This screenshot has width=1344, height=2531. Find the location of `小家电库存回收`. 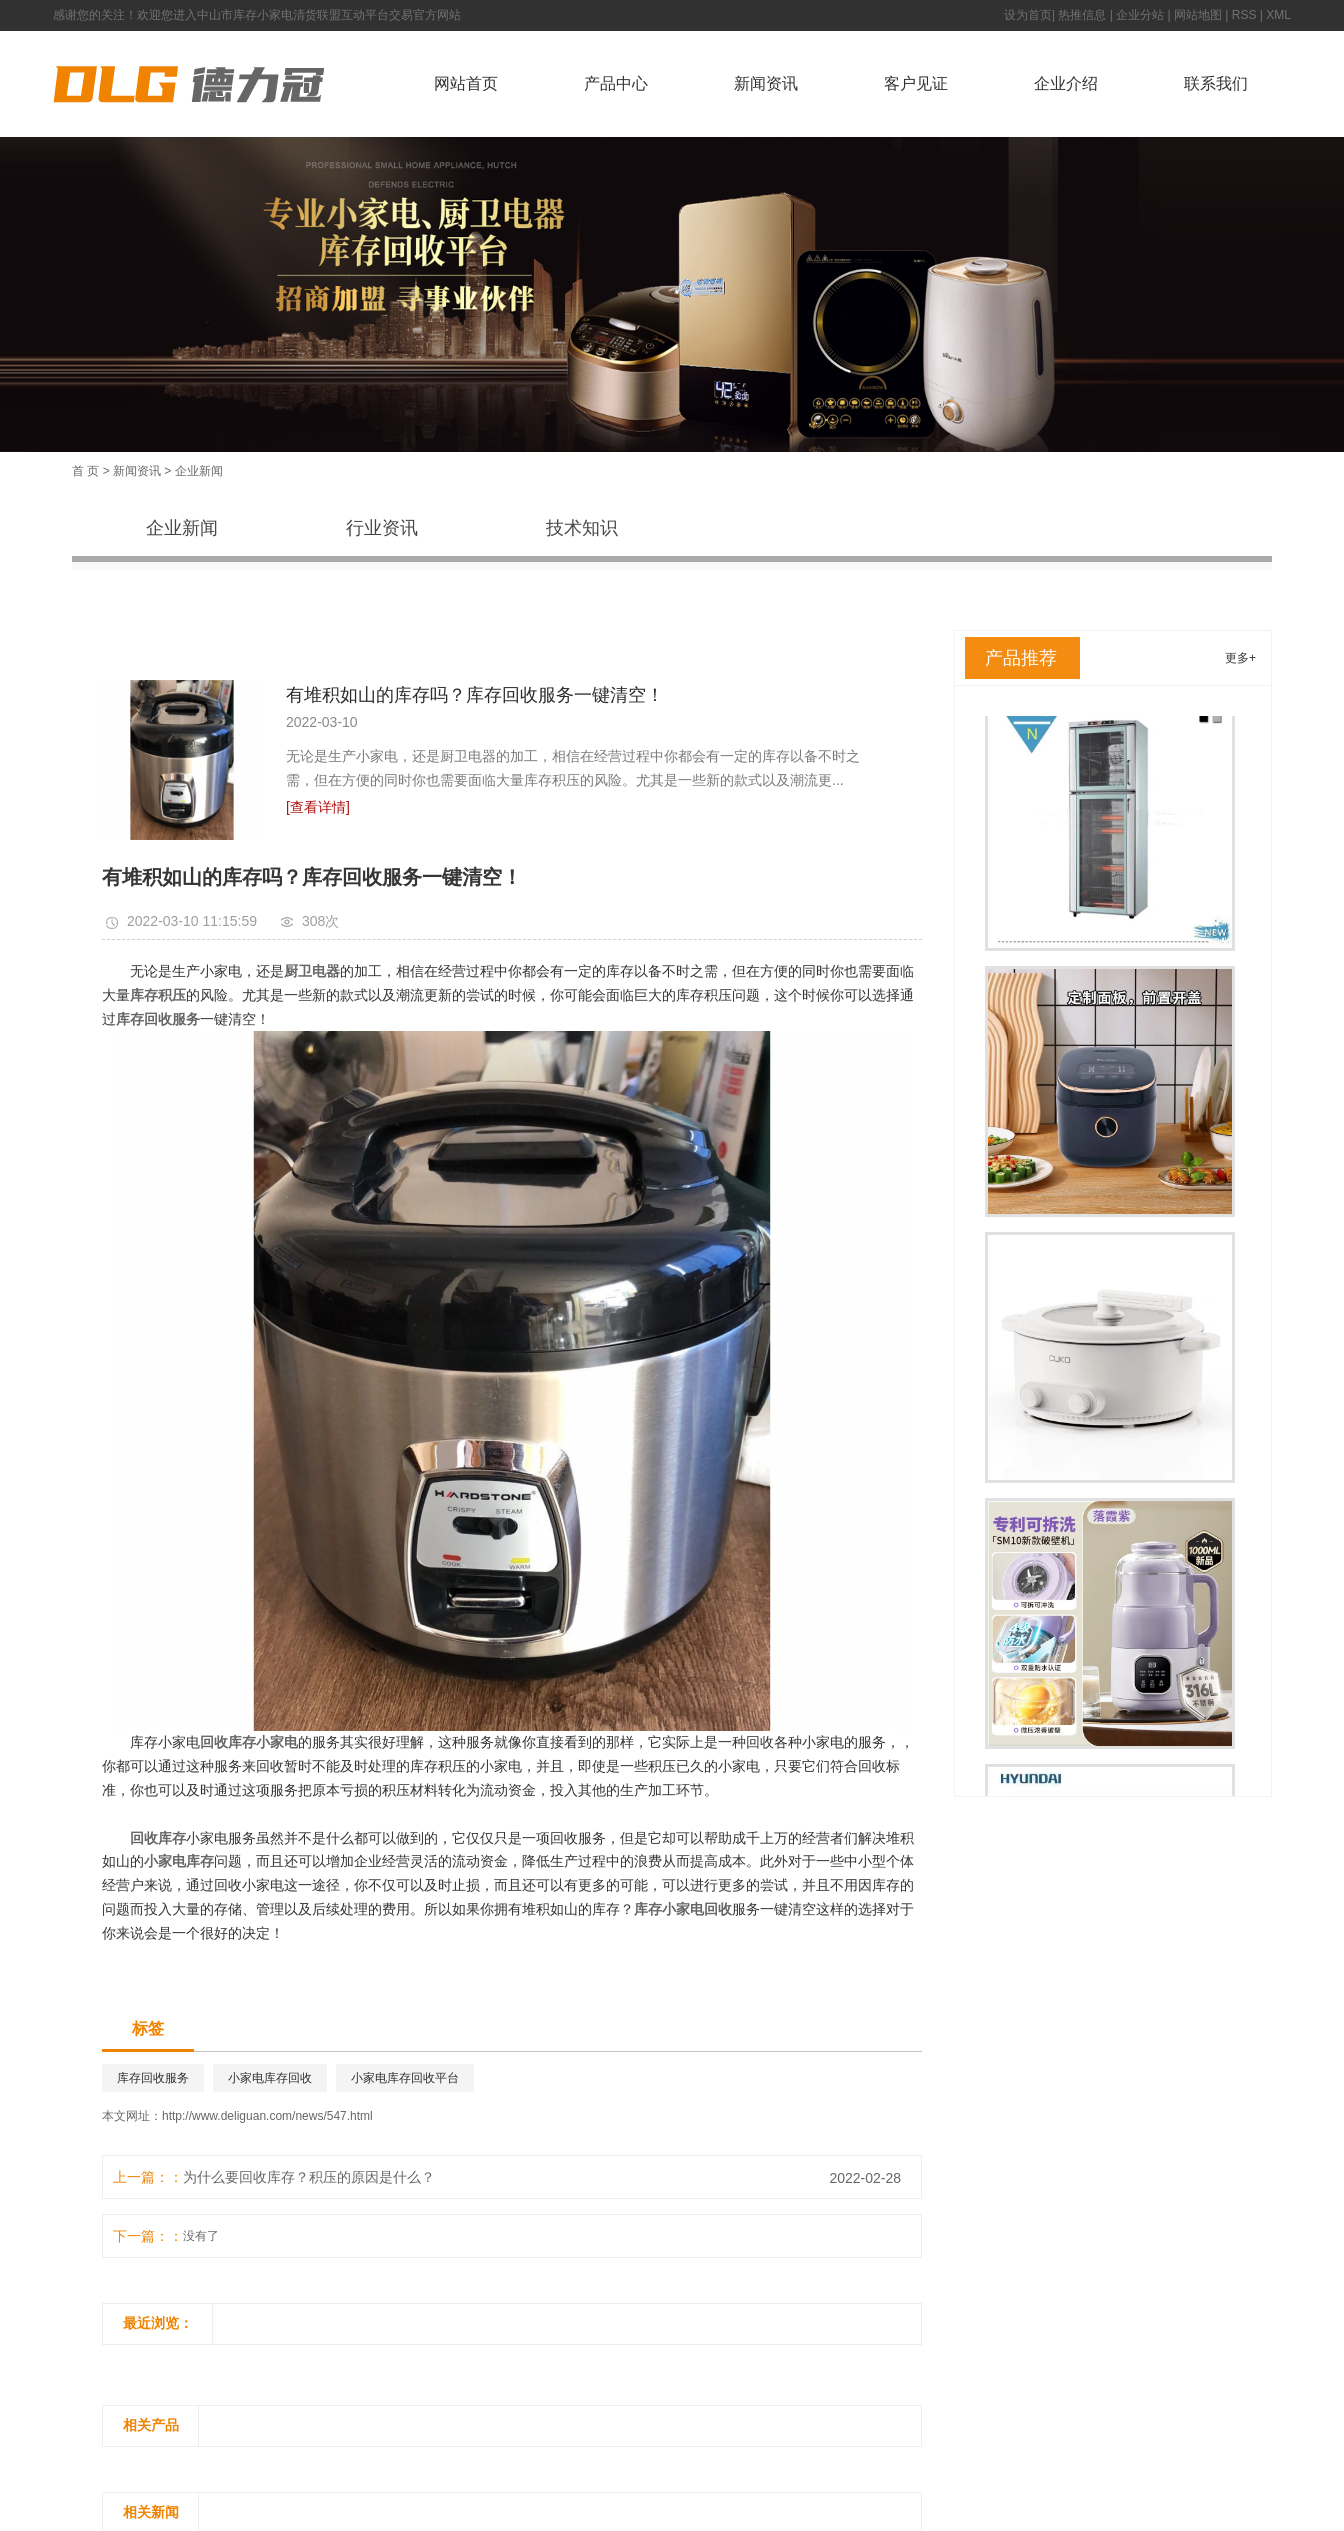

小家电库存回收 is located at coordinates (270, 2078).